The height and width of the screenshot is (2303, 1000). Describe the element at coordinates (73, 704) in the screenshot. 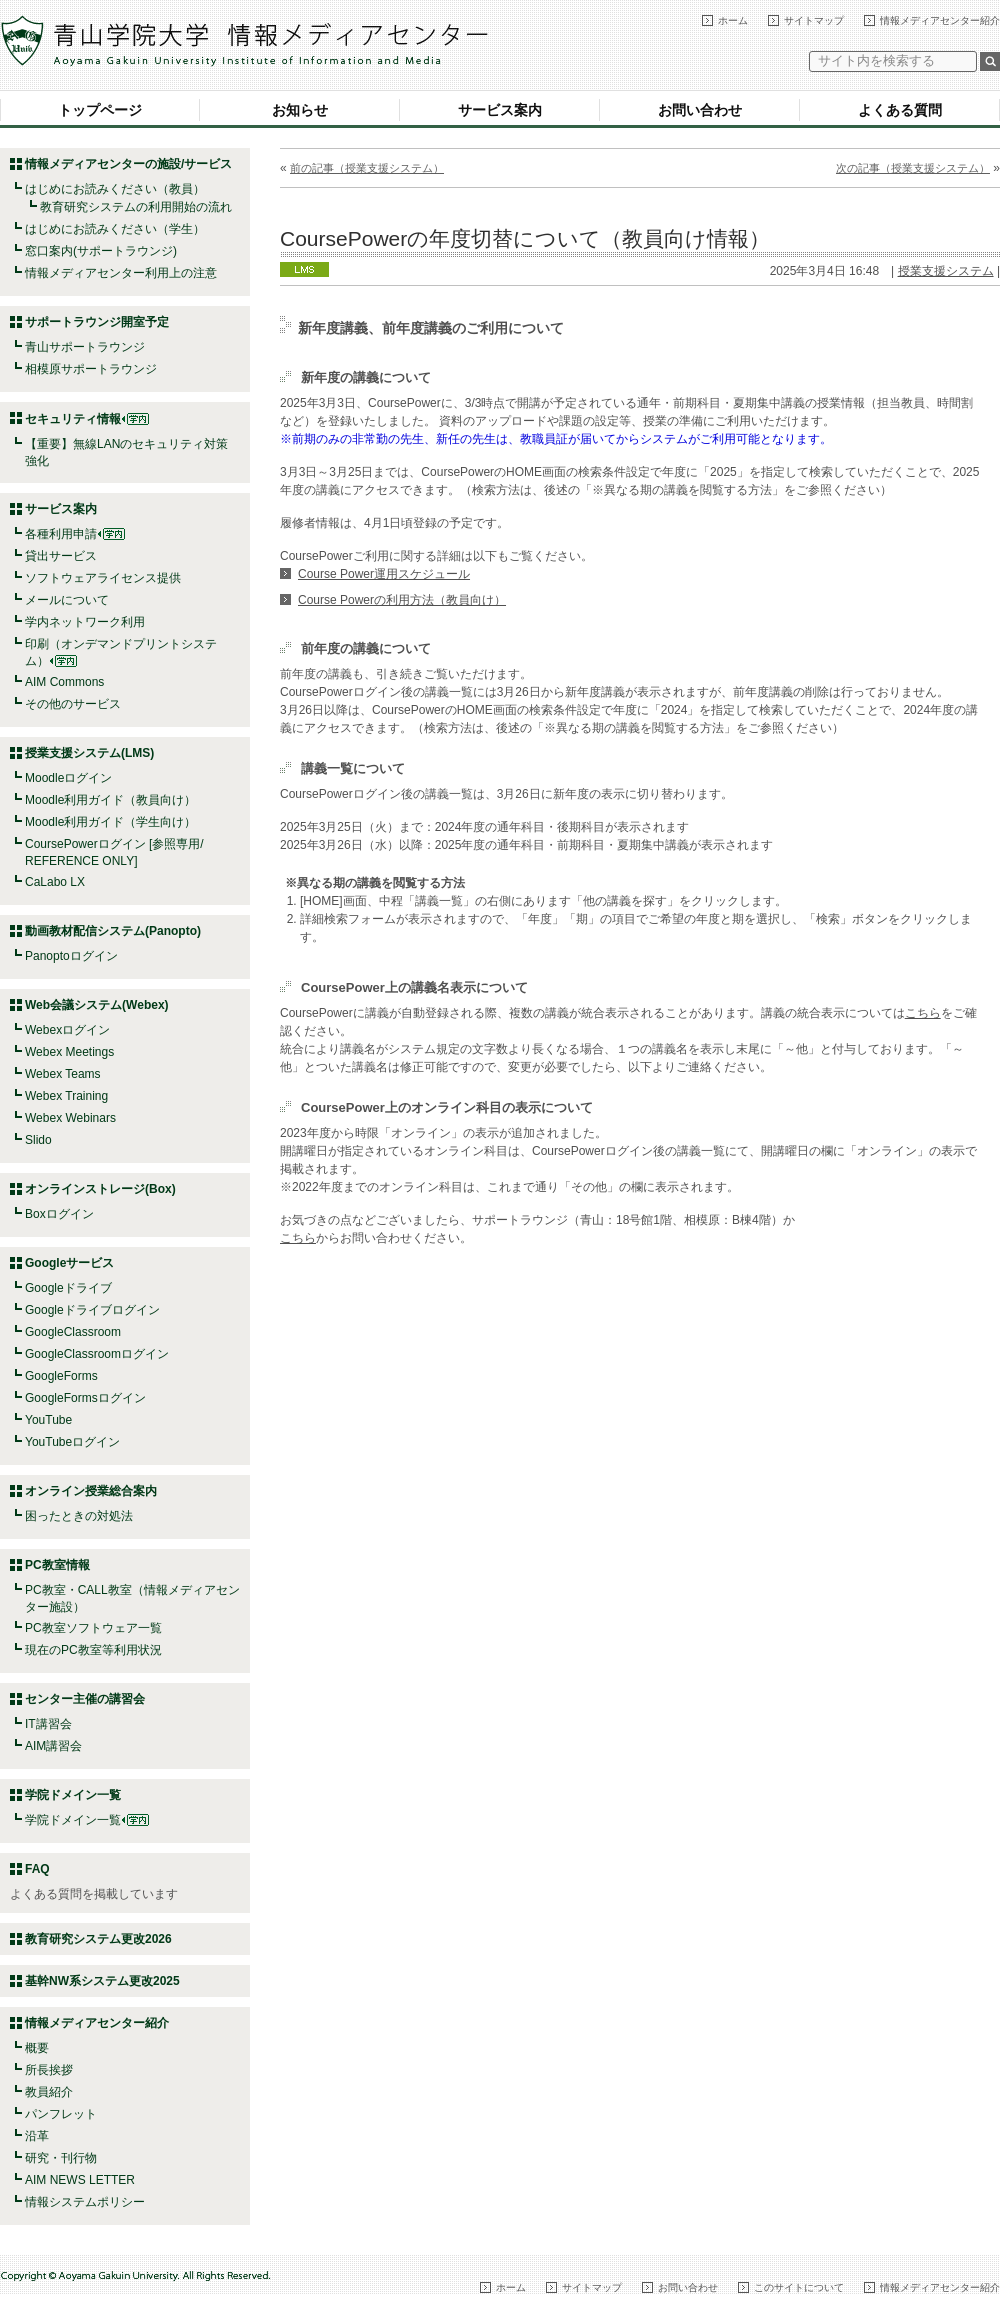

I see `その他のサービス` at that location.